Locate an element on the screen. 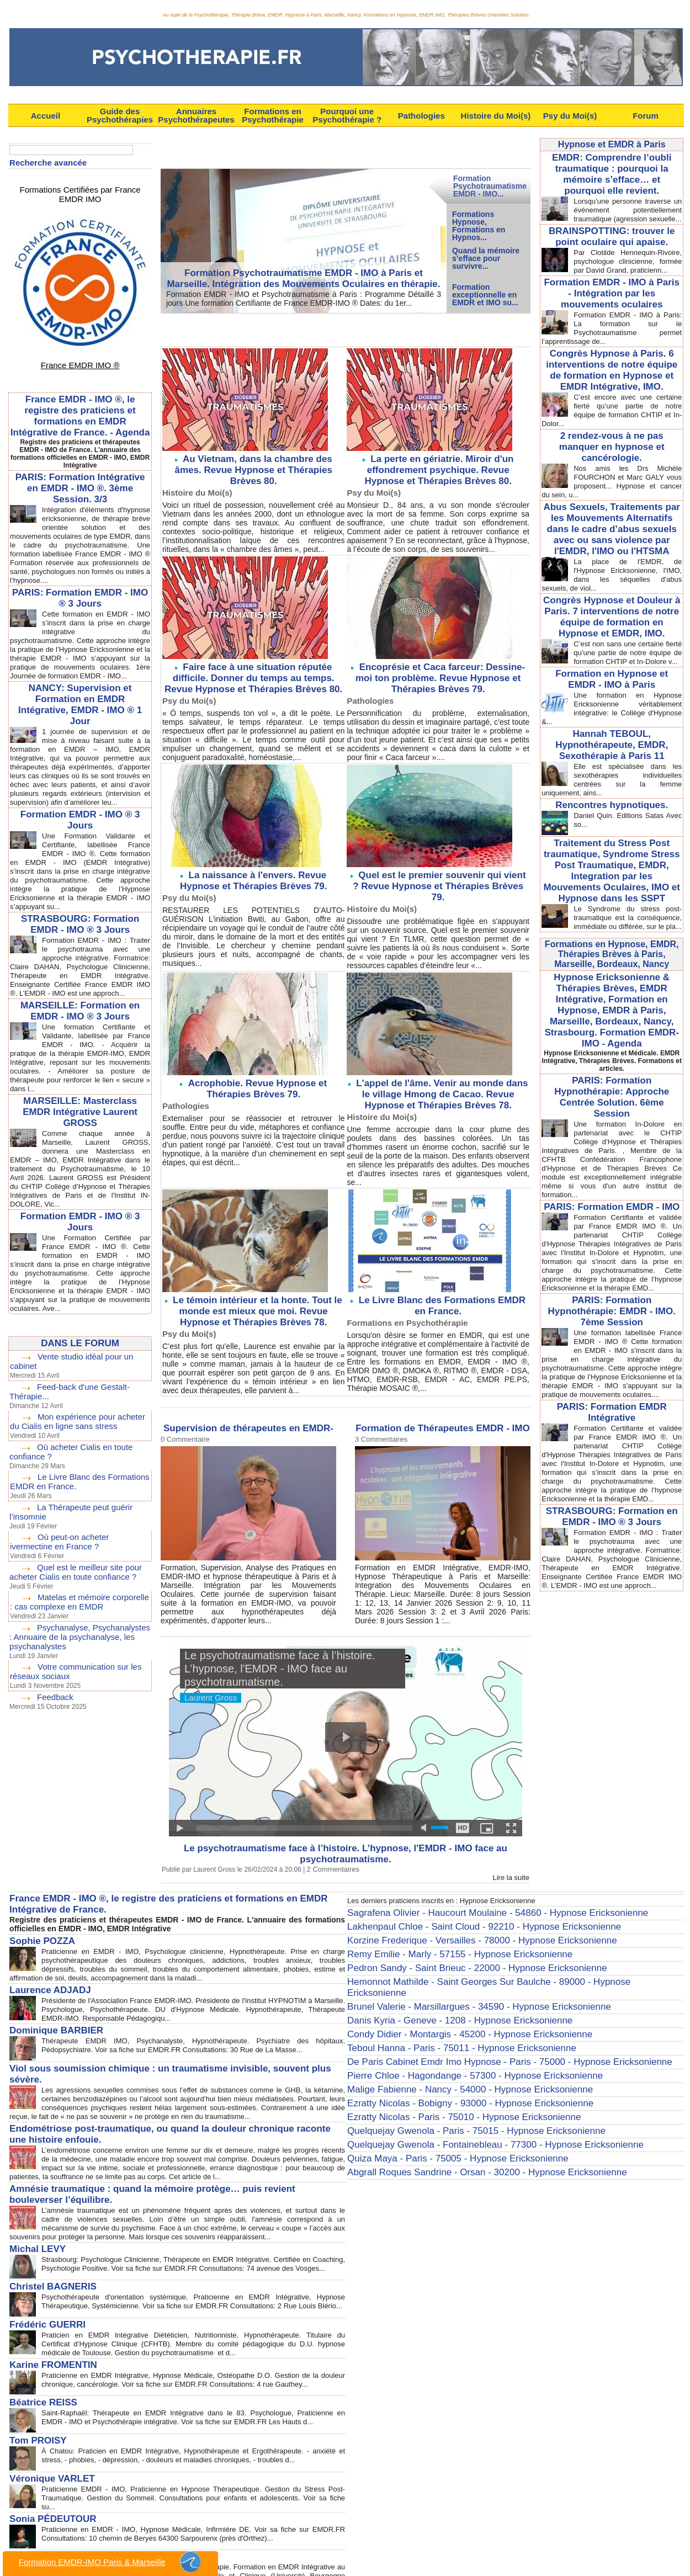 Image resolution: width=690 pixels, height=2576 pixels. Condy Didier - Montargis - 45200 - Hypnose Ericksonienne is located at coordinates (448, 1995).